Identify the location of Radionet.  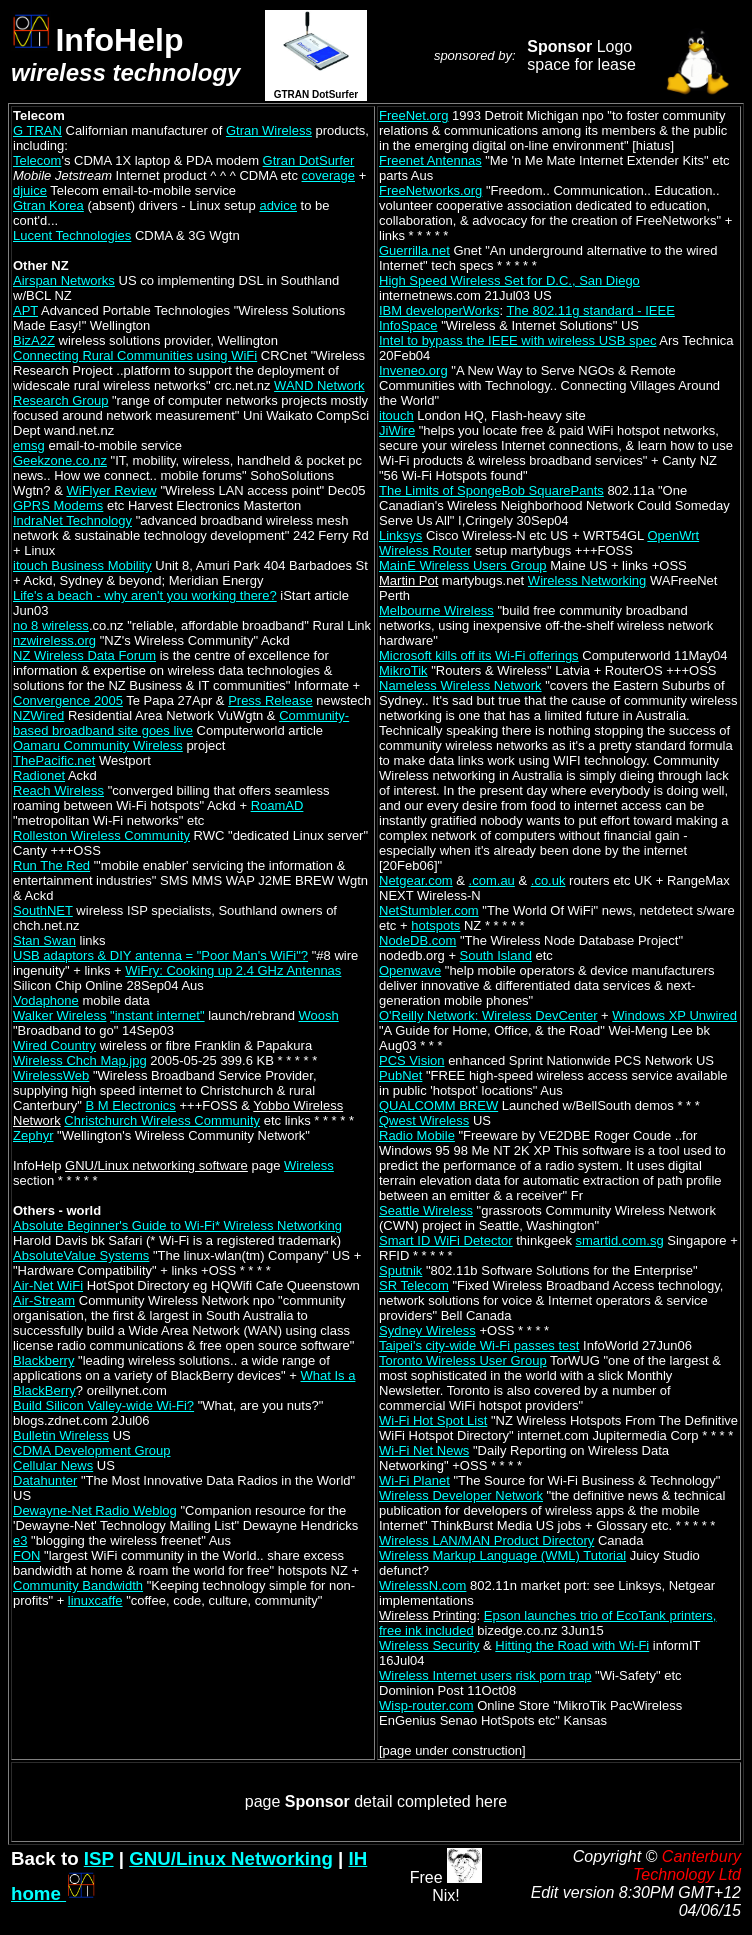
(39, 775).